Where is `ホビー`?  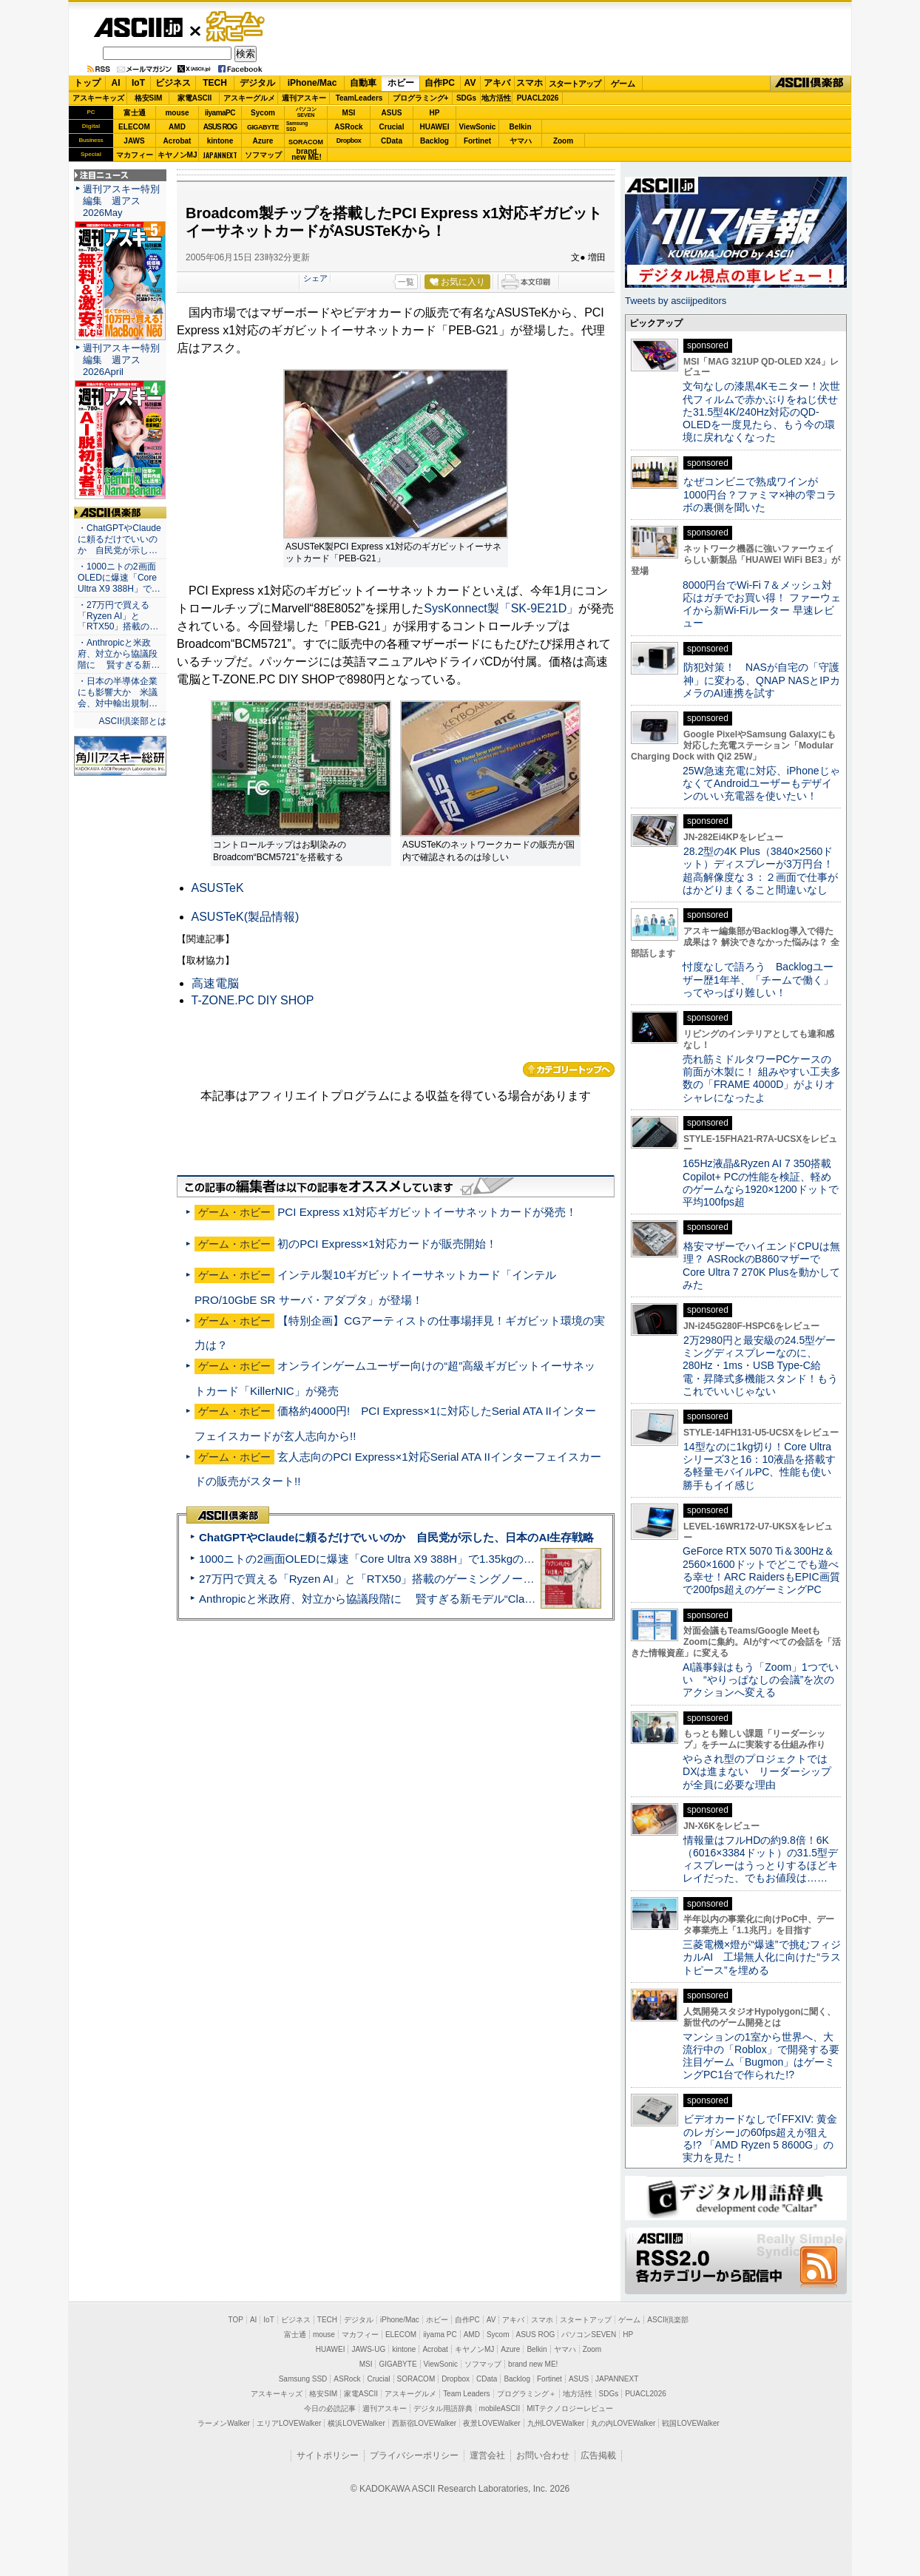 ホビー is located at coordinates (401, 83).